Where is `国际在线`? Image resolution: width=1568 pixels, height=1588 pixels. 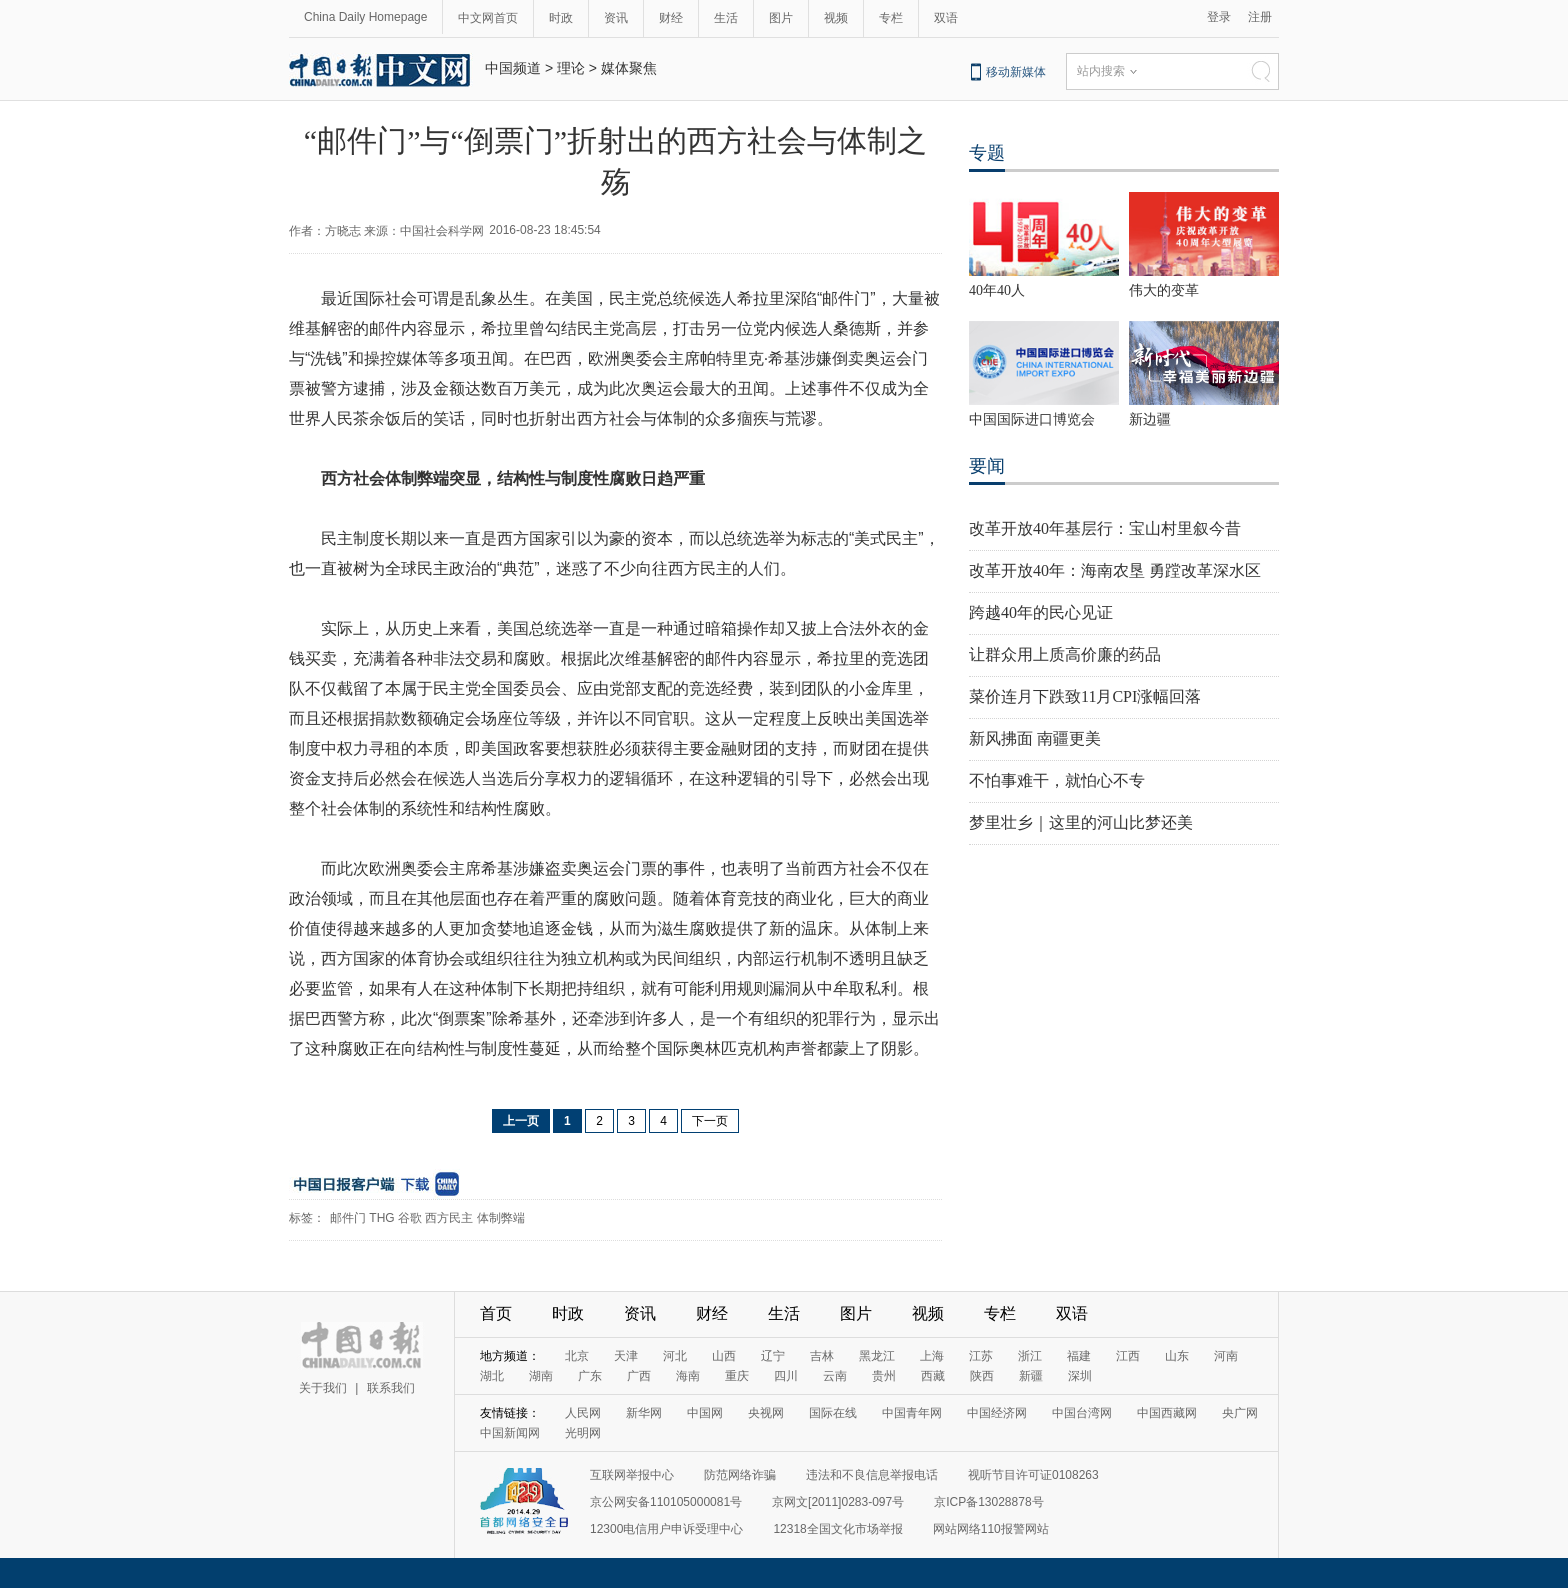 国际在线 is located at coordinates (833, 1413).